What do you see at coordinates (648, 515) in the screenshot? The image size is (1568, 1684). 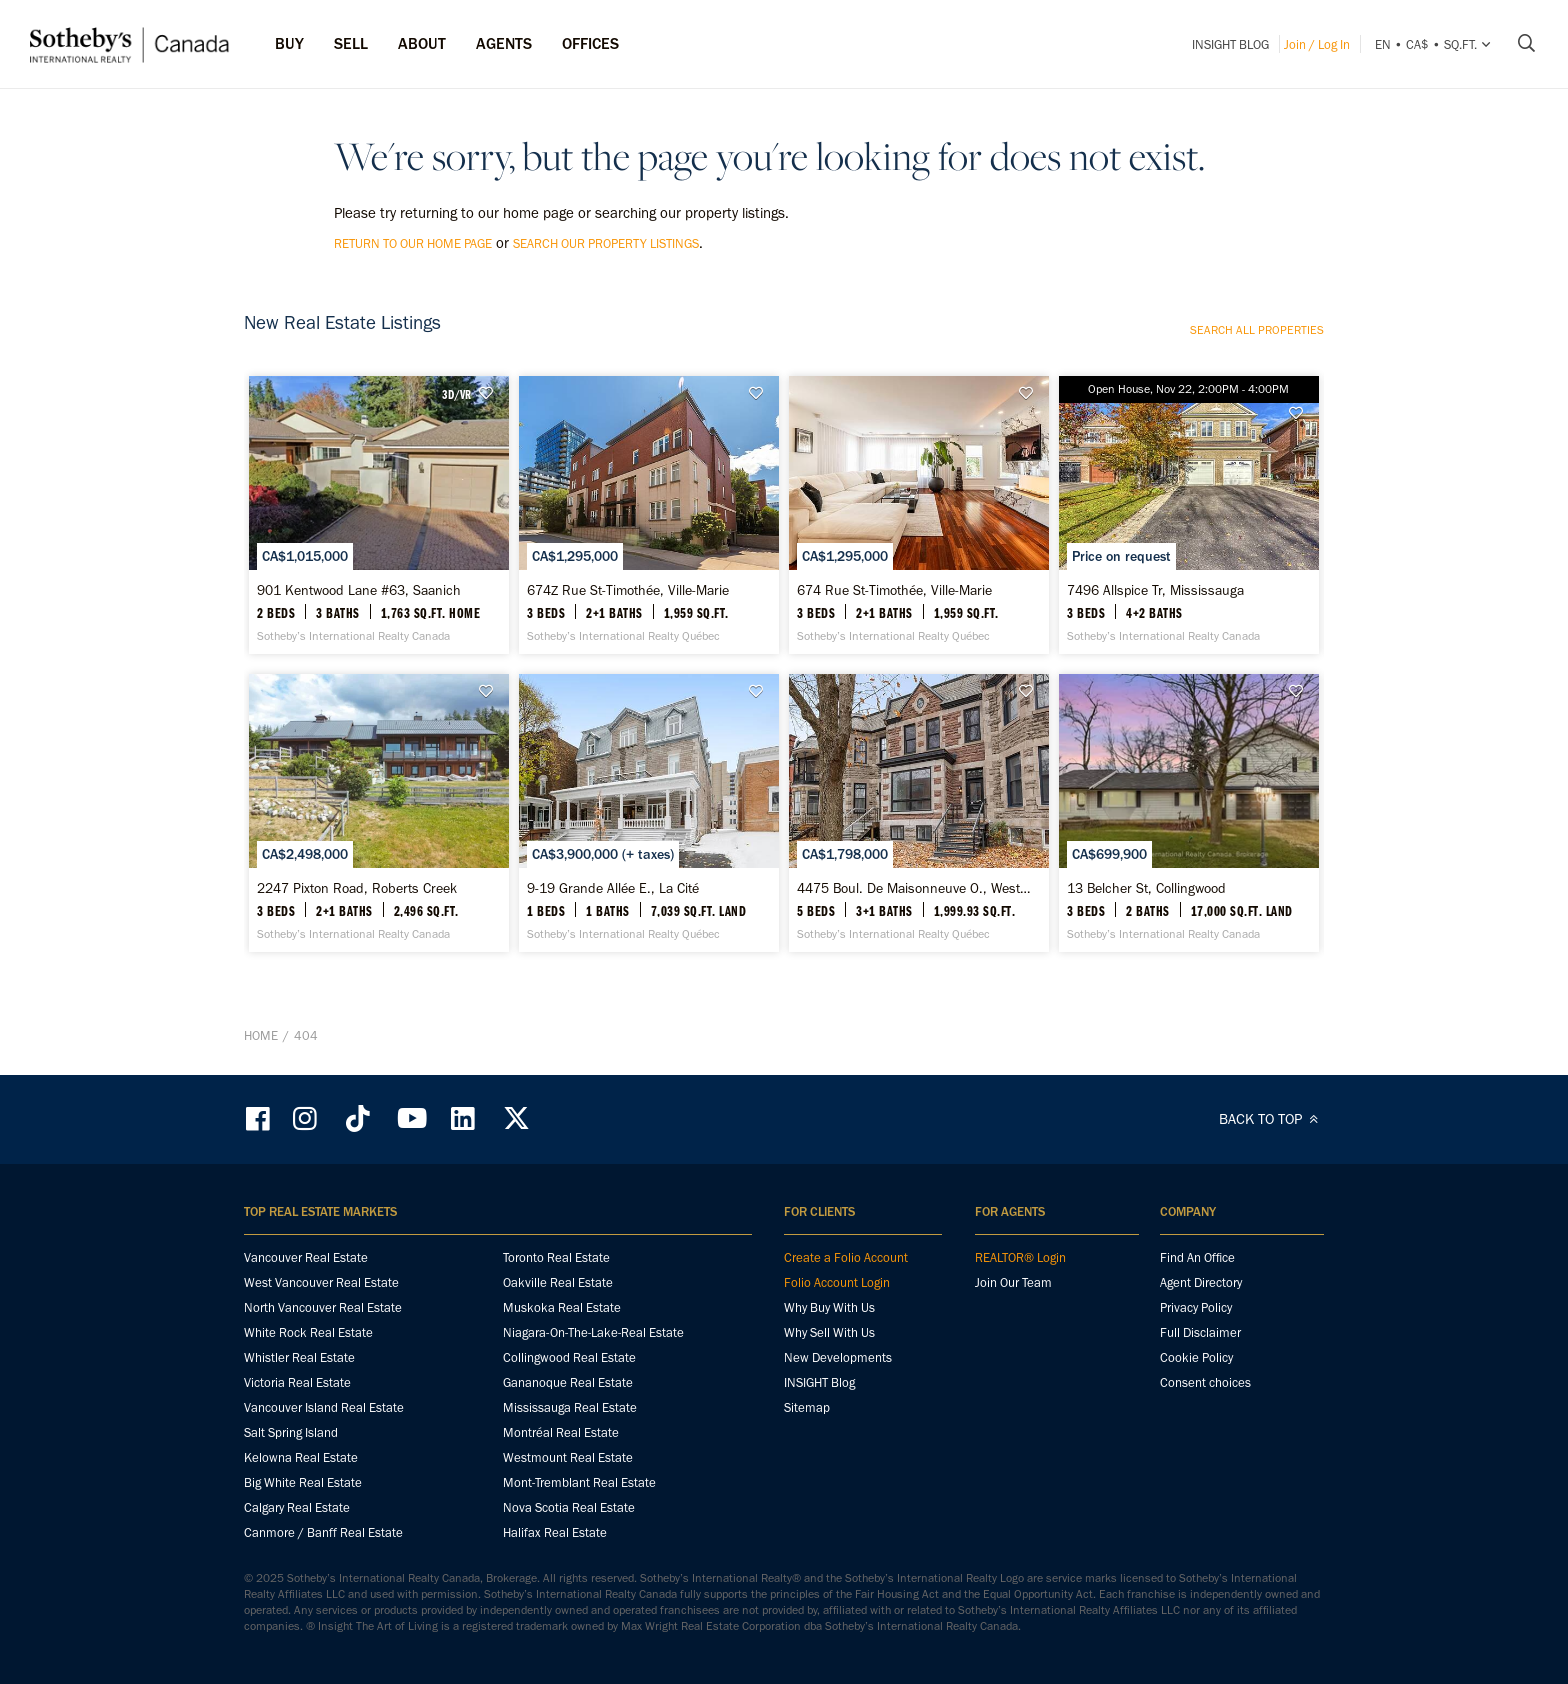 I see `[674Z Rue St-Timothée, Ville-Marie - Sotheby’s International Realty Québec]` at bounding box center [648, 515].